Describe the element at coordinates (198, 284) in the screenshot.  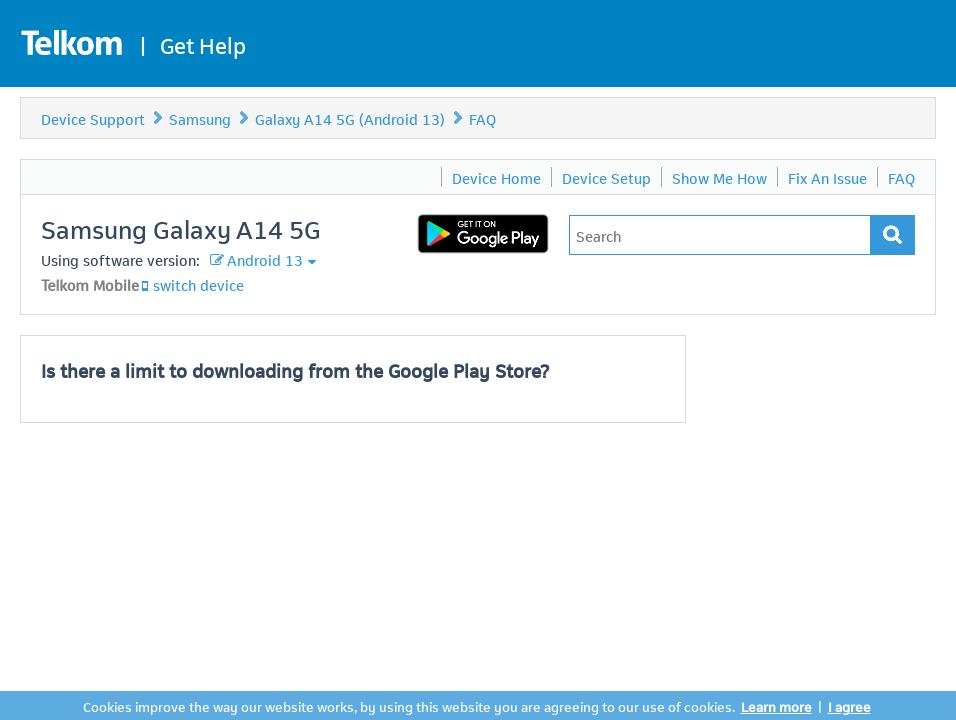
I see `switch device` at that location.